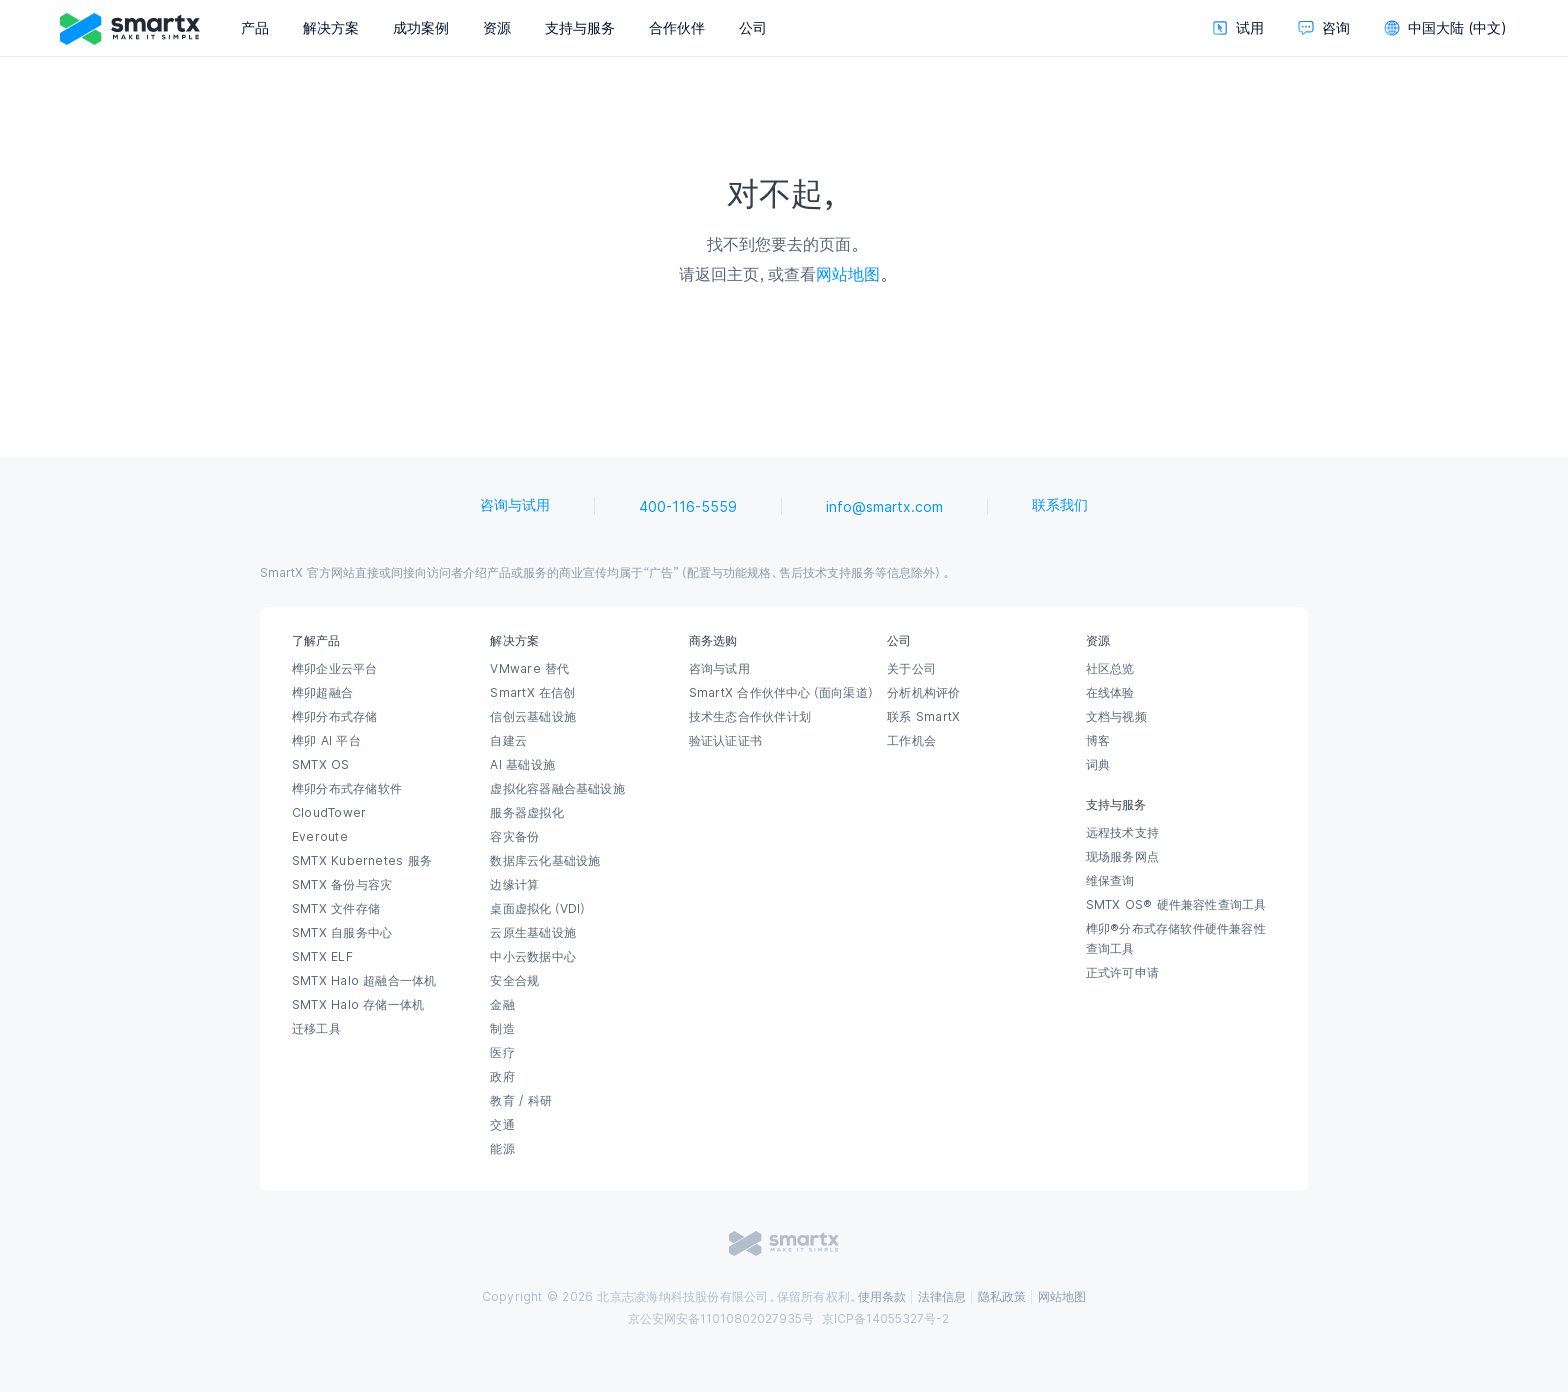 This screenshot has height=1392, width=1568. I want to click on 技术生态合作伙伴计划, so click(750, 717).